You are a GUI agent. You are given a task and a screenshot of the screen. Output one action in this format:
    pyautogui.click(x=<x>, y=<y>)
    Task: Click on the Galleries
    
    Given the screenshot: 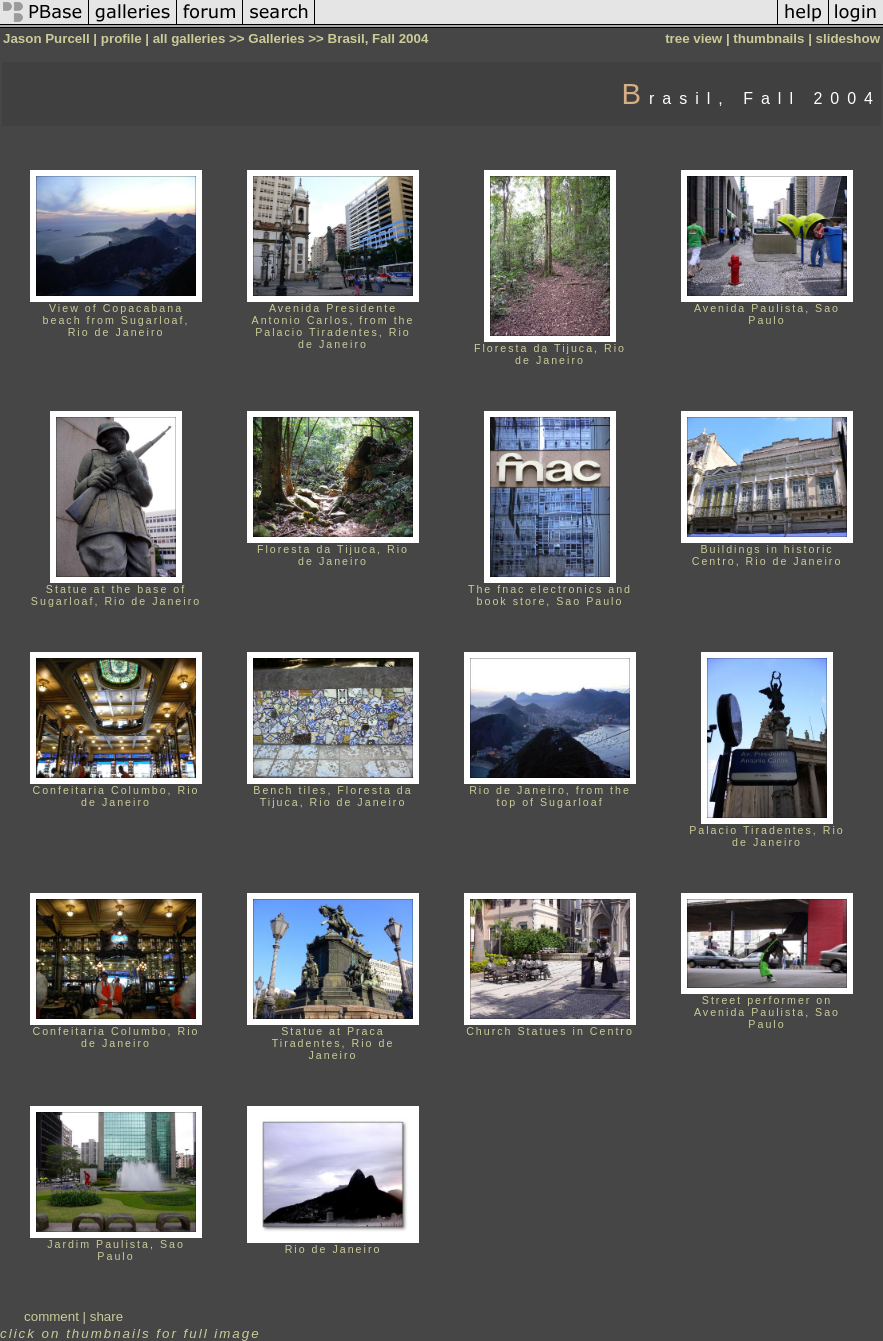 What is the action you would take?
    pyautogui.click(x=276, y=38)
    